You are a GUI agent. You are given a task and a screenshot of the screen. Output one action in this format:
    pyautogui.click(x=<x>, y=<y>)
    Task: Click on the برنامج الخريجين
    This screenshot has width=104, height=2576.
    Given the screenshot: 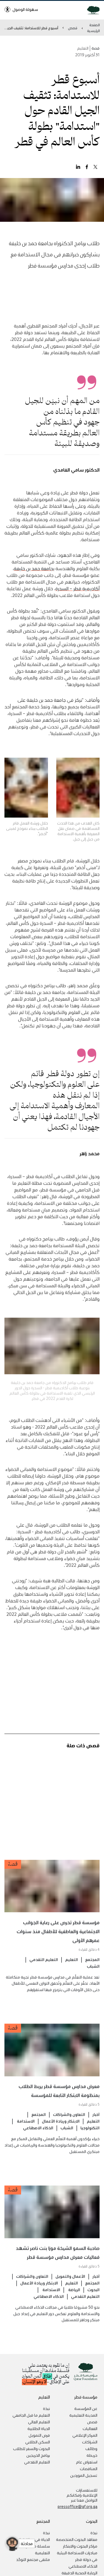 What is the action you would take?
    pyautogui.click(x=38, y=2455)
    